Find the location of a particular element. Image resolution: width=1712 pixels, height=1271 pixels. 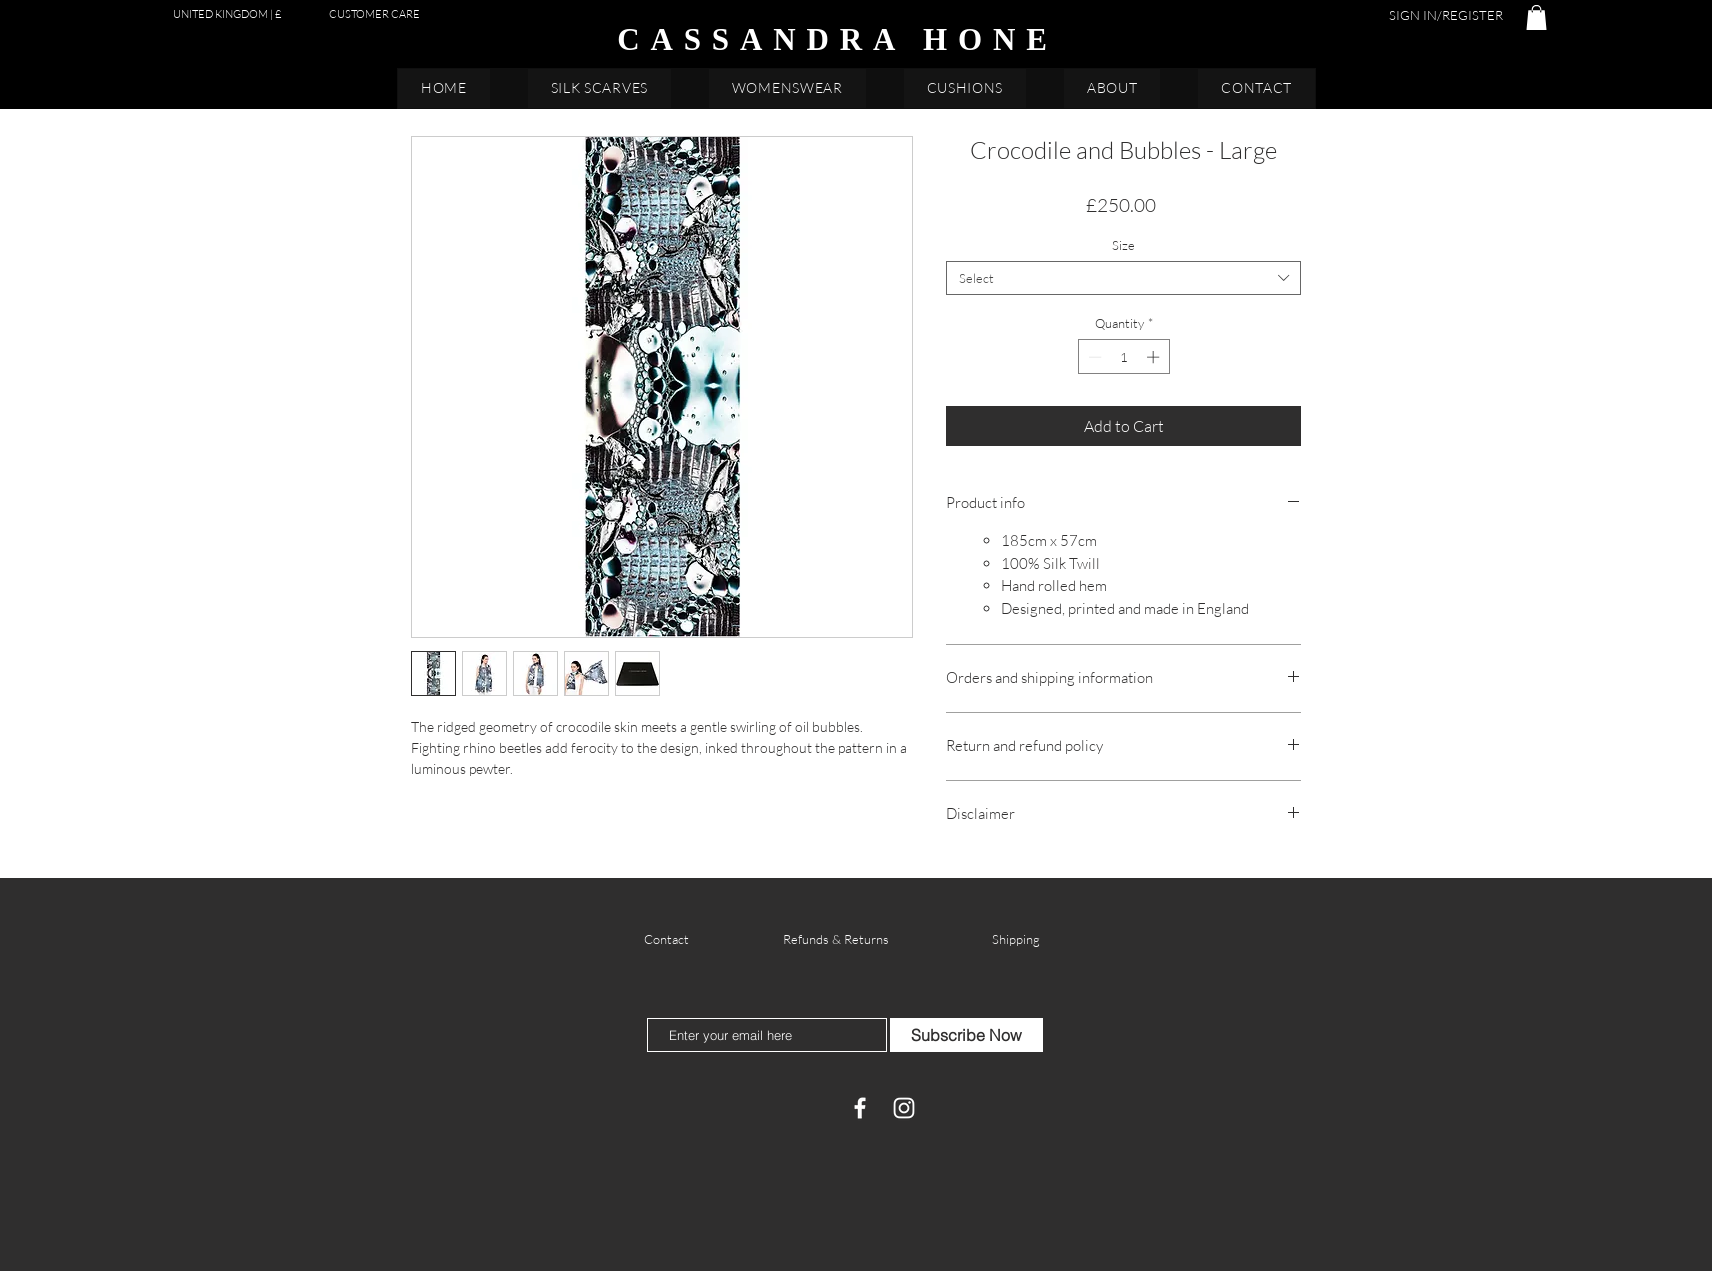

CASSANDRA HONE is located at coordinates (837, 39).